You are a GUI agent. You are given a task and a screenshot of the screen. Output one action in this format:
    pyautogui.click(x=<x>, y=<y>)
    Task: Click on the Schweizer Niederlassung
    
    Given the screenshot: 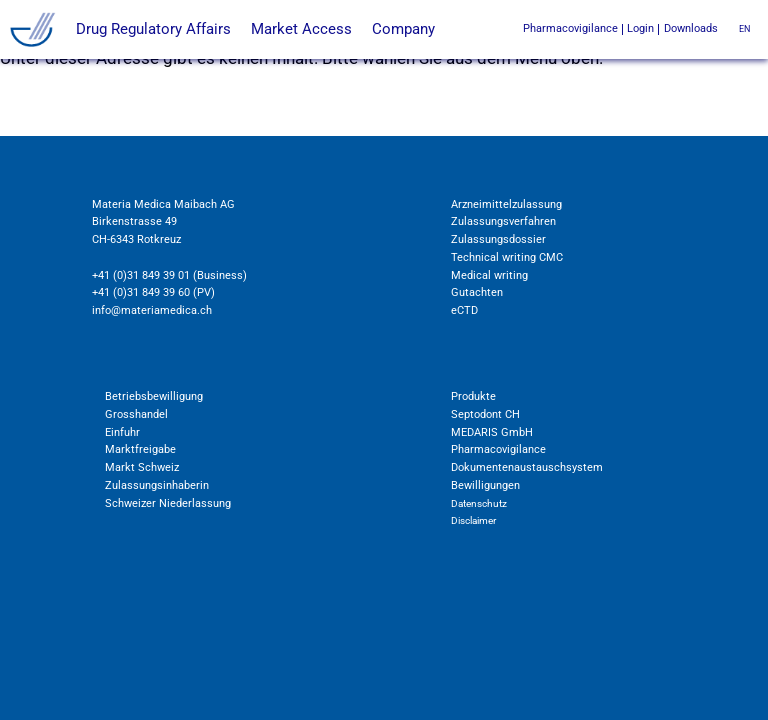 What is the action you would take?
    pyautogui.click(x=168, y=503)
    